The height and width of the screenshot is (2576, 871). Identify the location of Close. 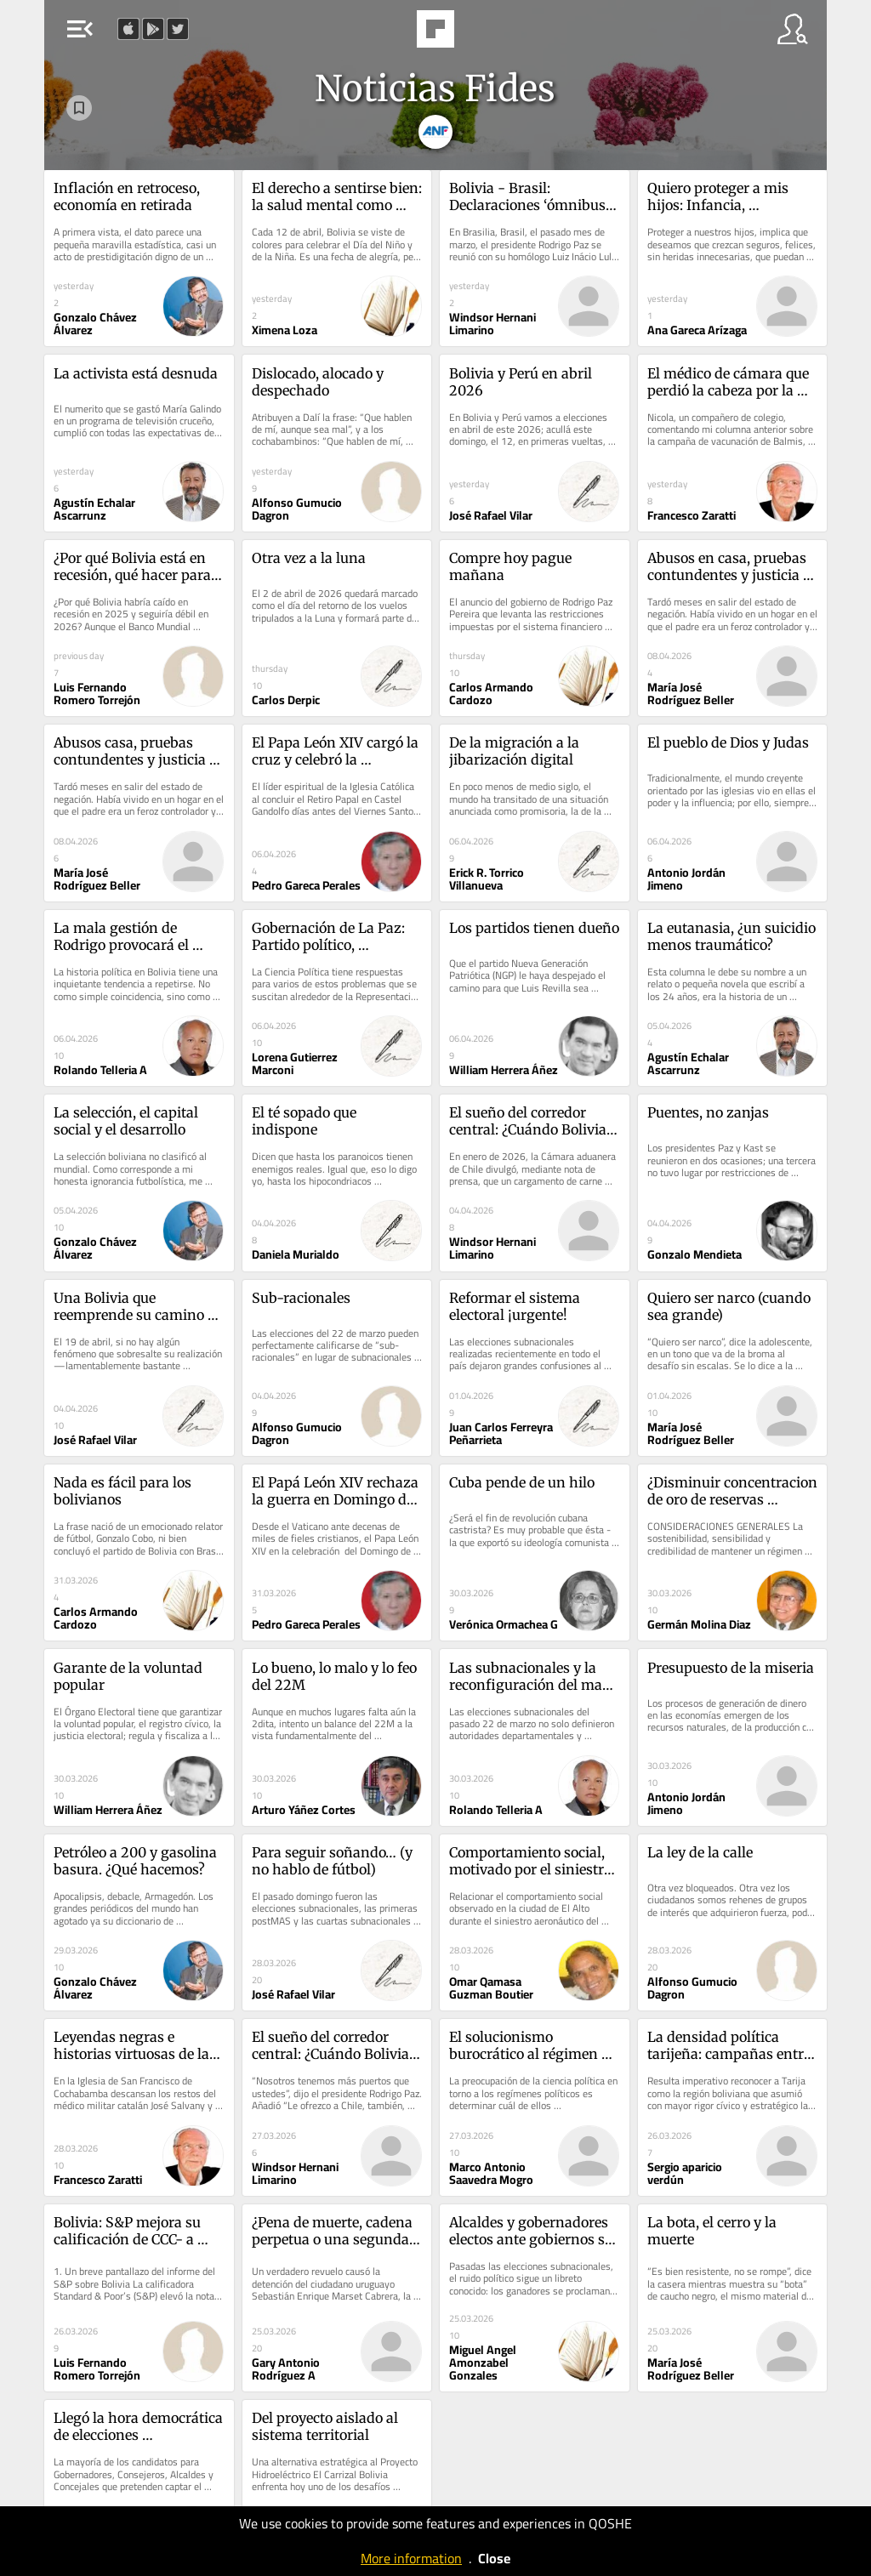
(494, 2558).